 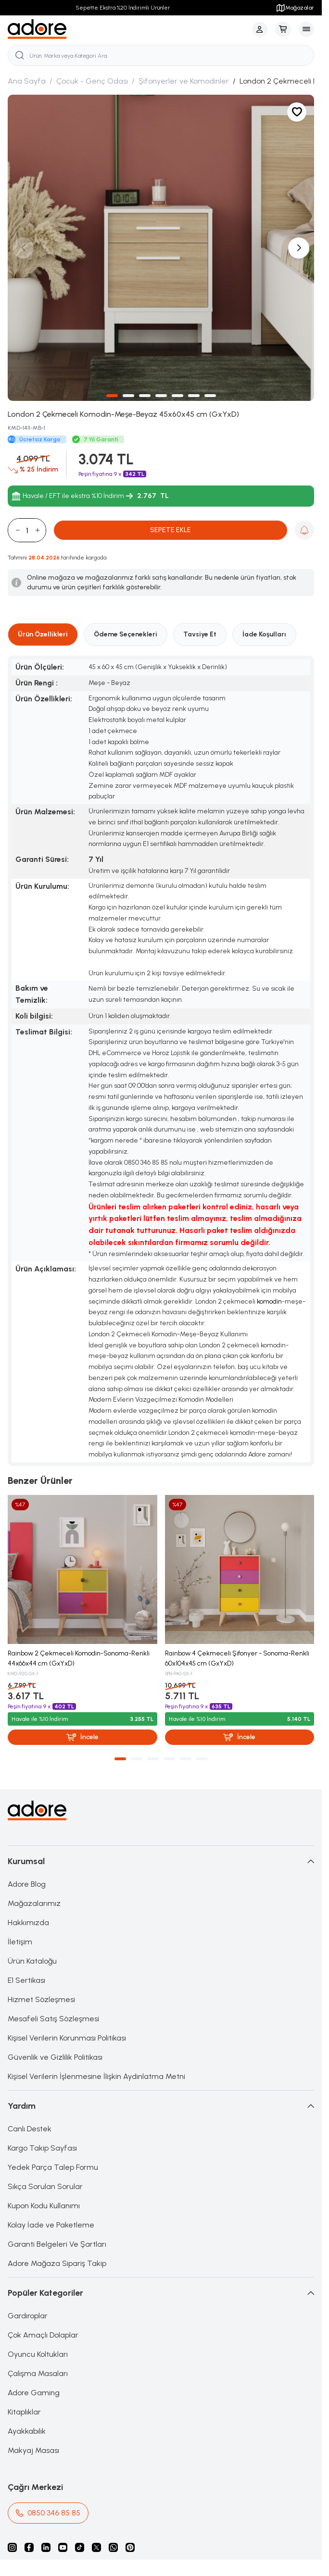 I want to click on İletişim, so click(x=20, y=1941).